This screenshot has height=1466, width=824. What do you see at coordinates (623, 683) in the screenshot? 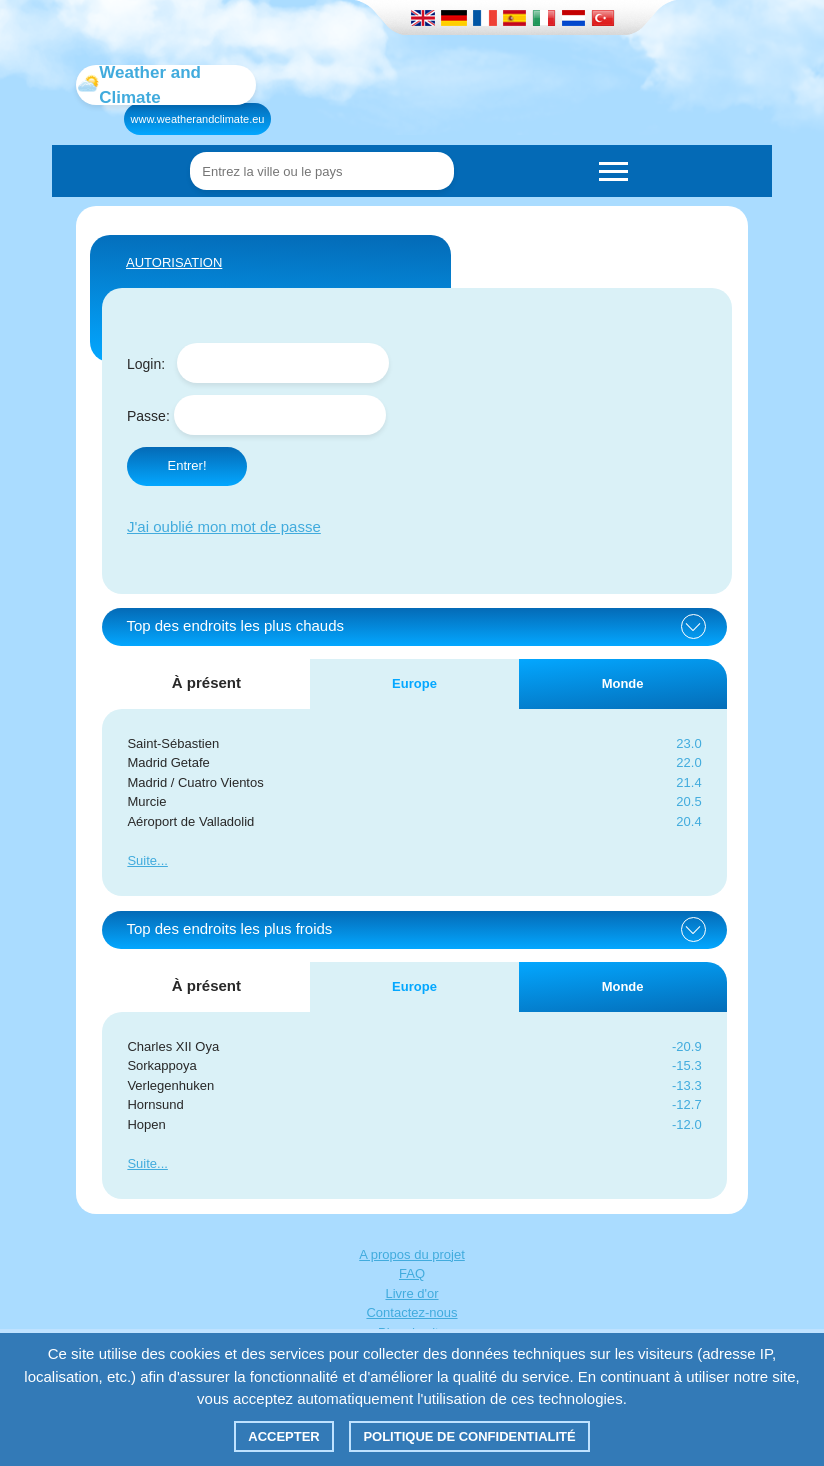
I see `Monde [tab]` at bounding box center [623, 683].